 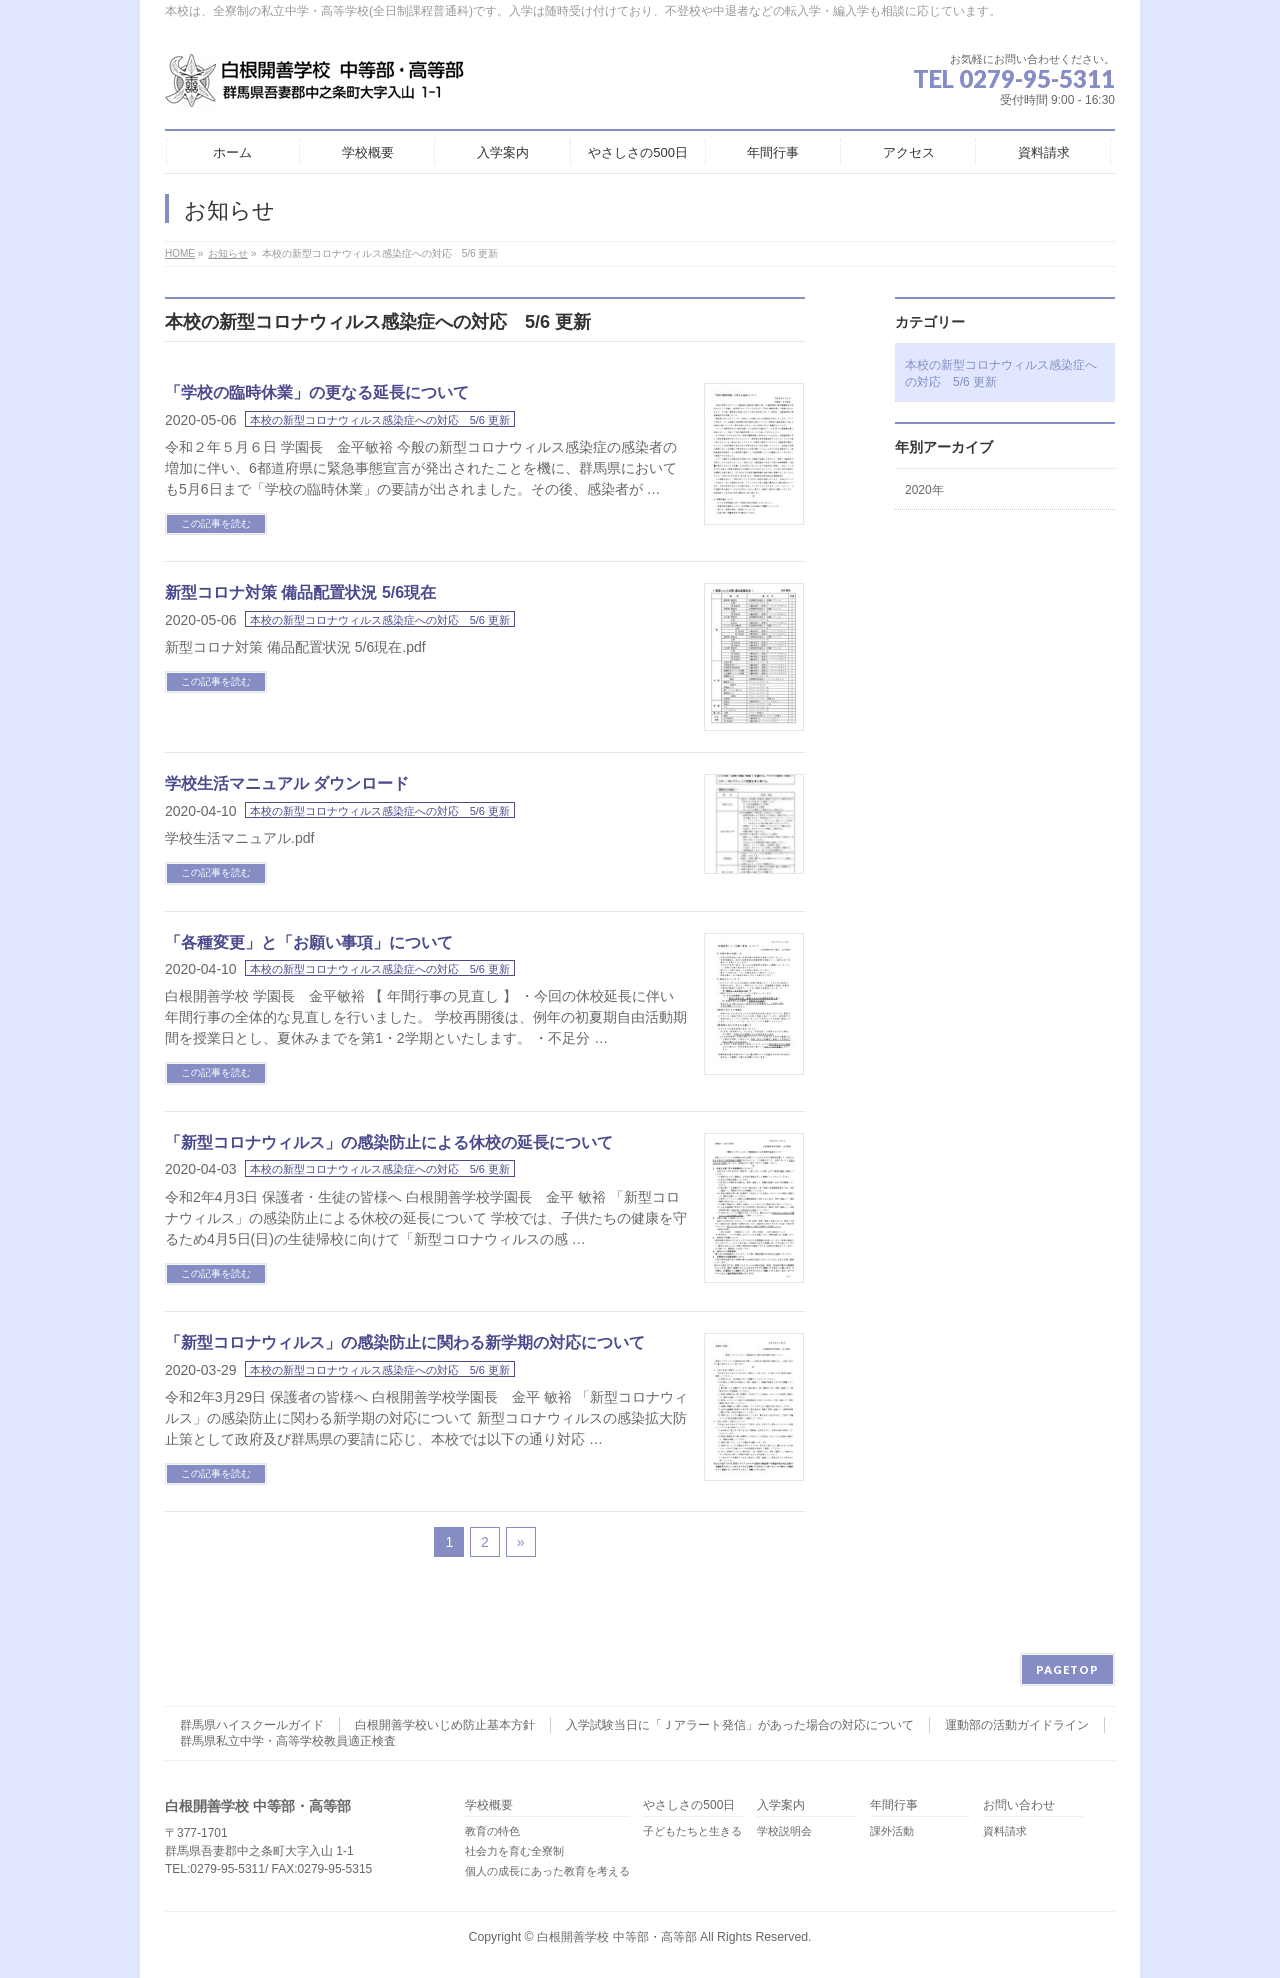 I want to click on 資料請求, so click(x=1005, y=1831).